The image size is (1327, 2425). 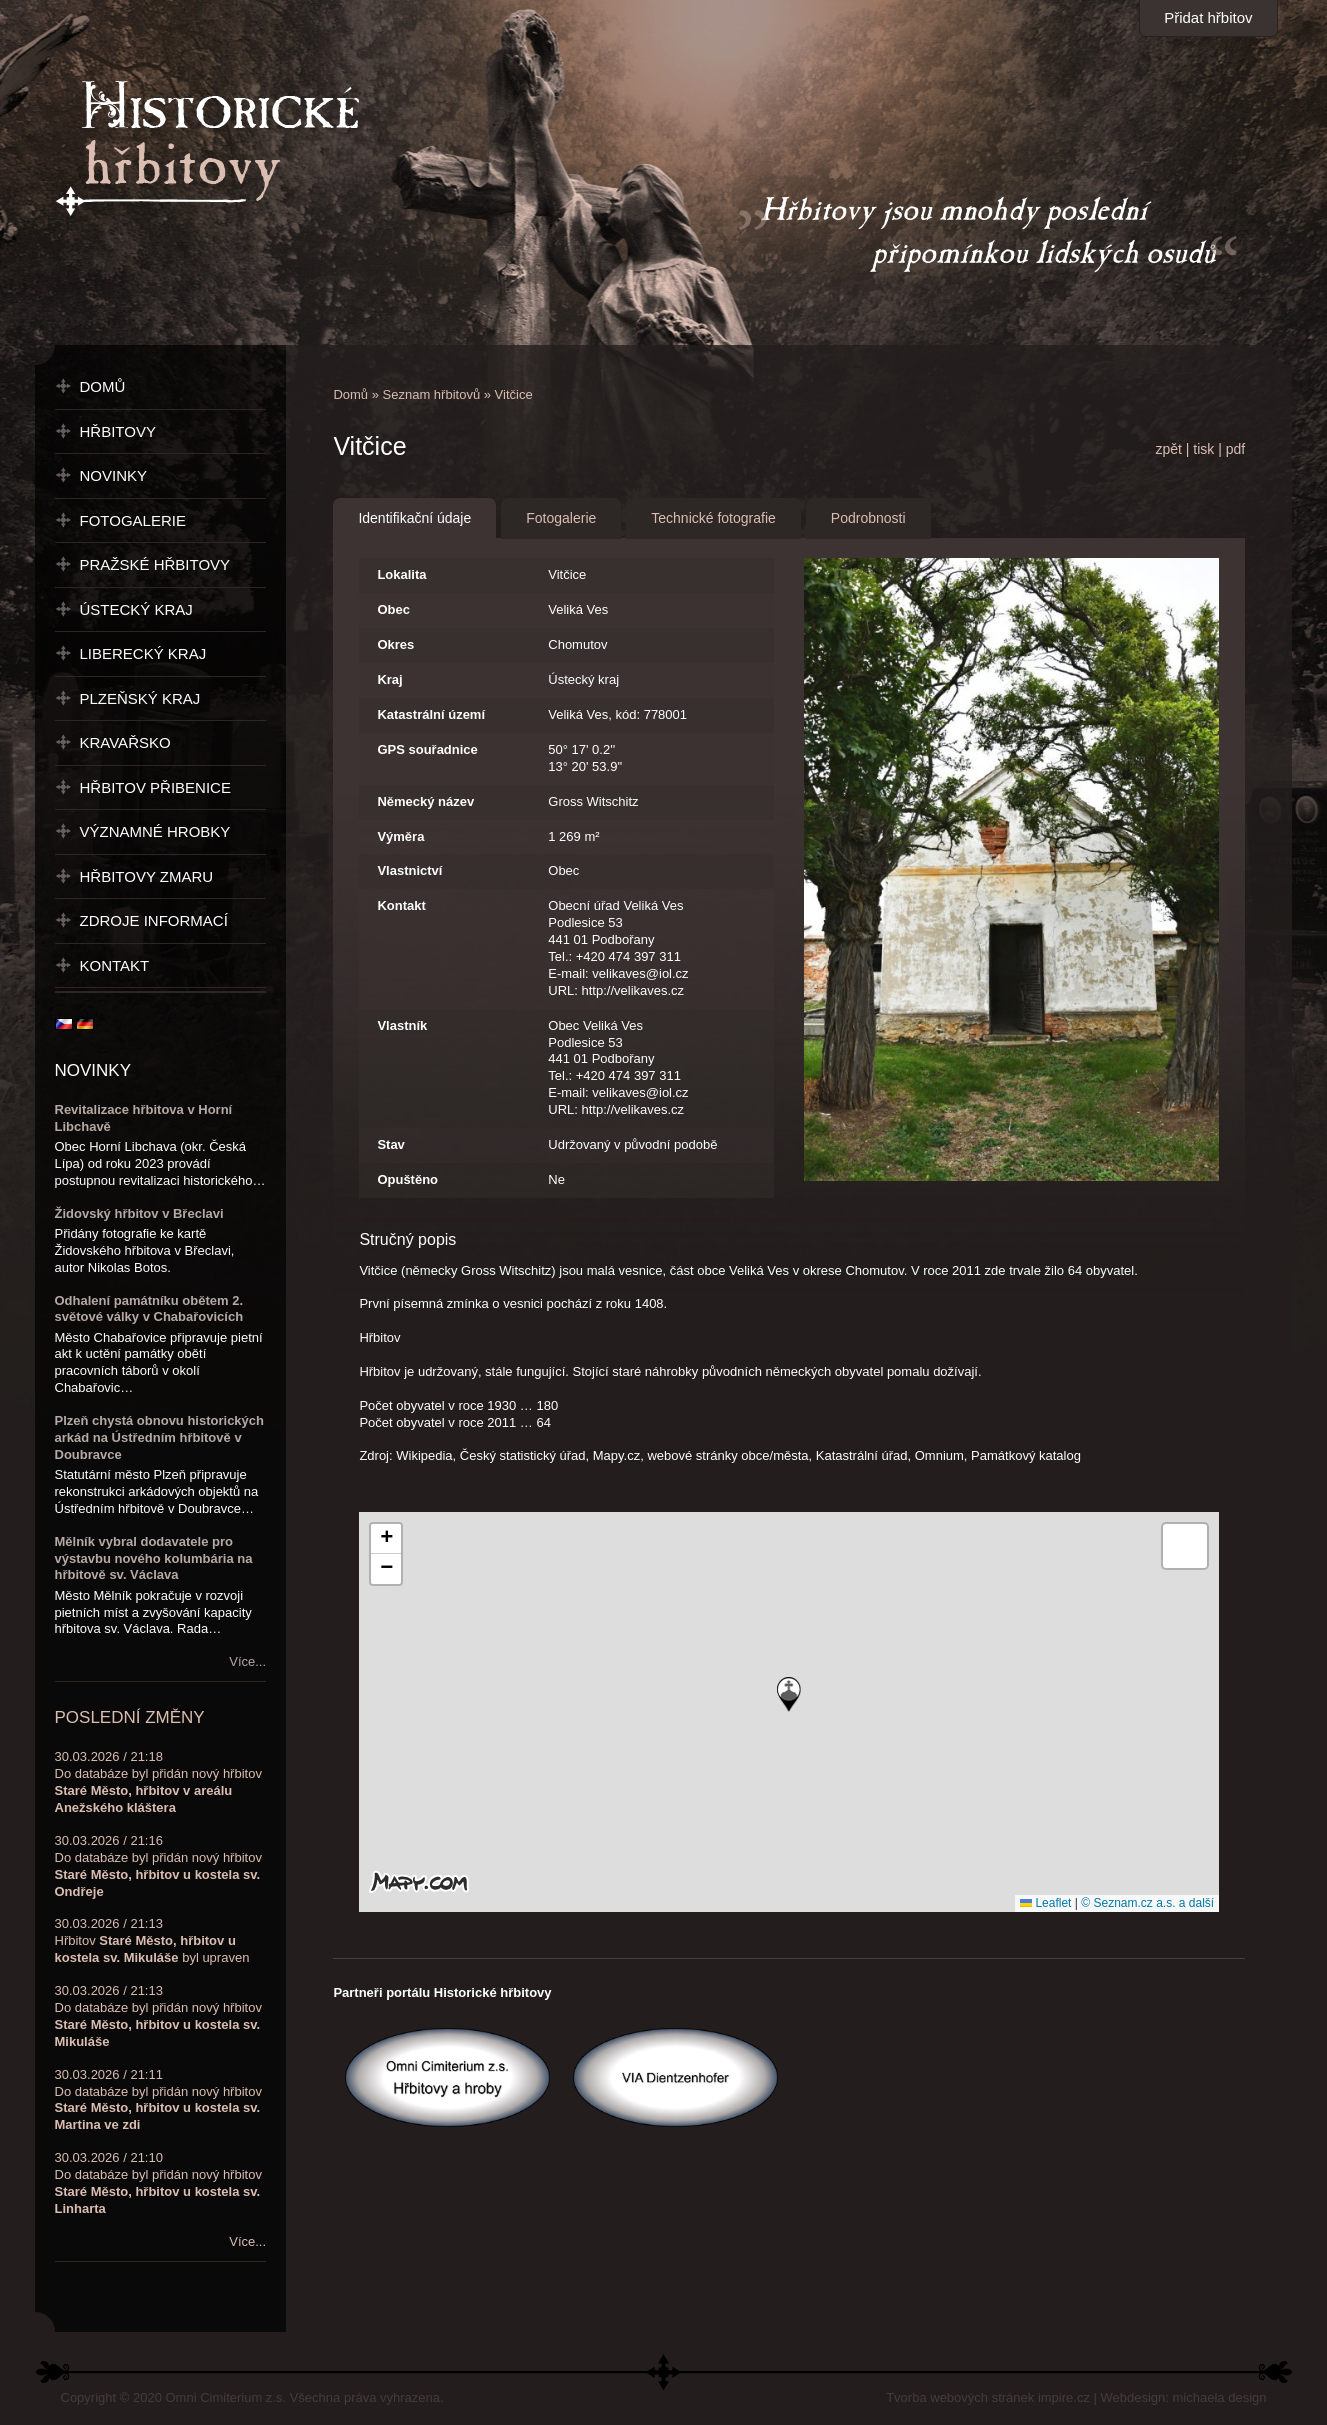 I want to click on 30.03.2026 / 21:18Do databáze byl přidán nový hřbitov, so click(x=158, y=1782).